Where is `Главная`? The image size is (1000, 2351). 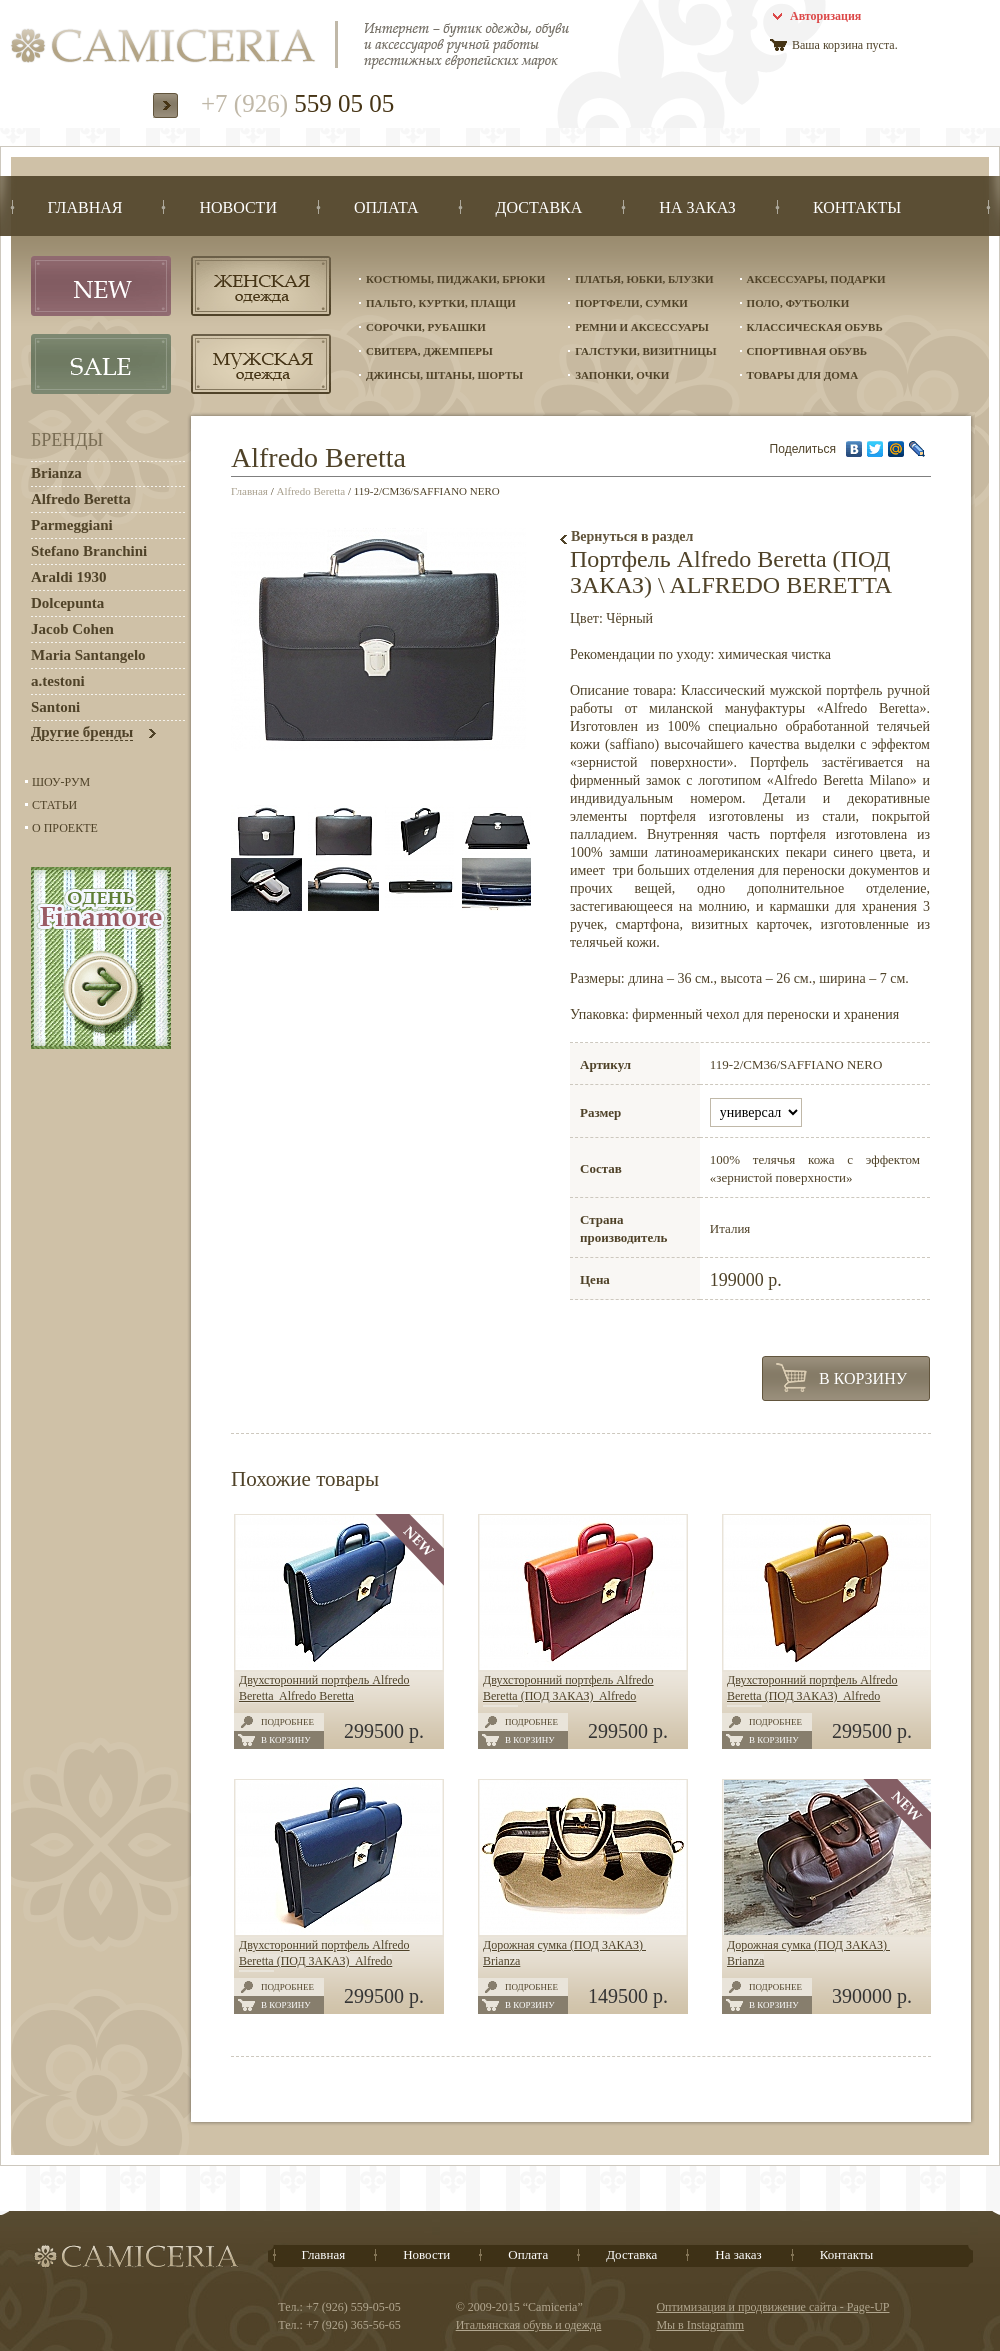 Главная is located at coordinates (249, 491).